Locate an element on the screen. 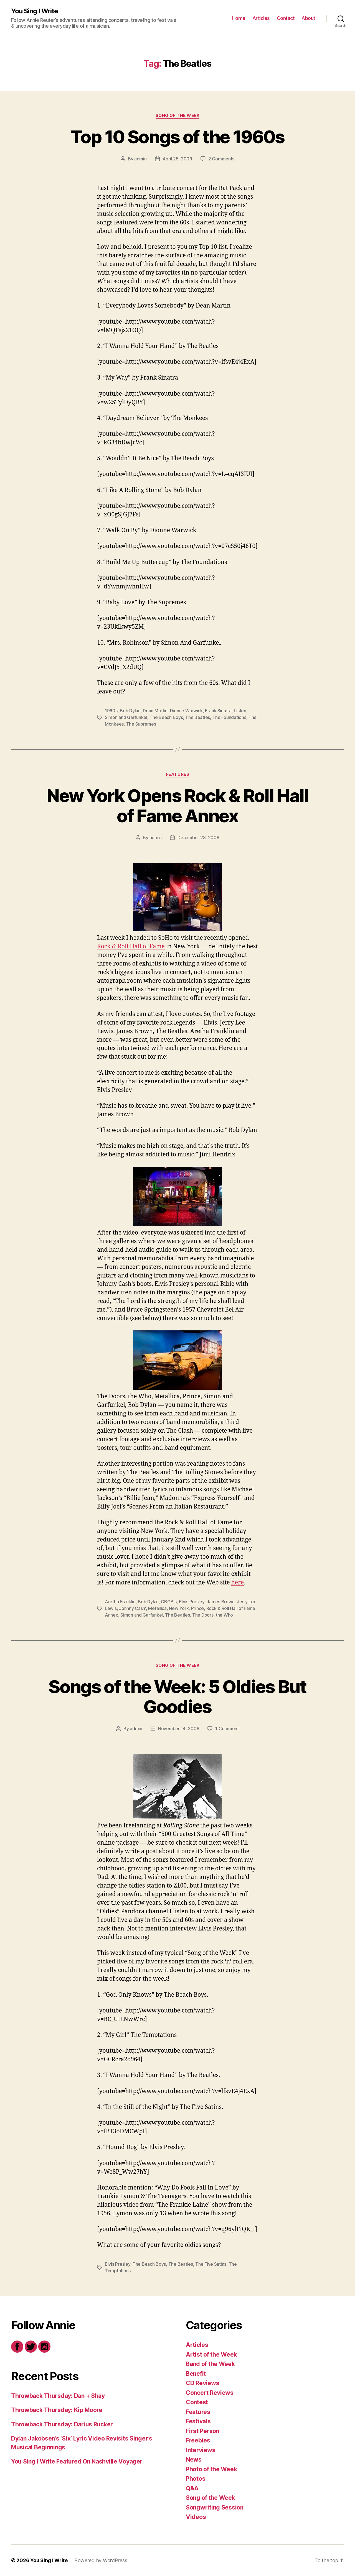  You Sing I Write Featured On Nashville Voyager is located at coordinates (77, 2461).